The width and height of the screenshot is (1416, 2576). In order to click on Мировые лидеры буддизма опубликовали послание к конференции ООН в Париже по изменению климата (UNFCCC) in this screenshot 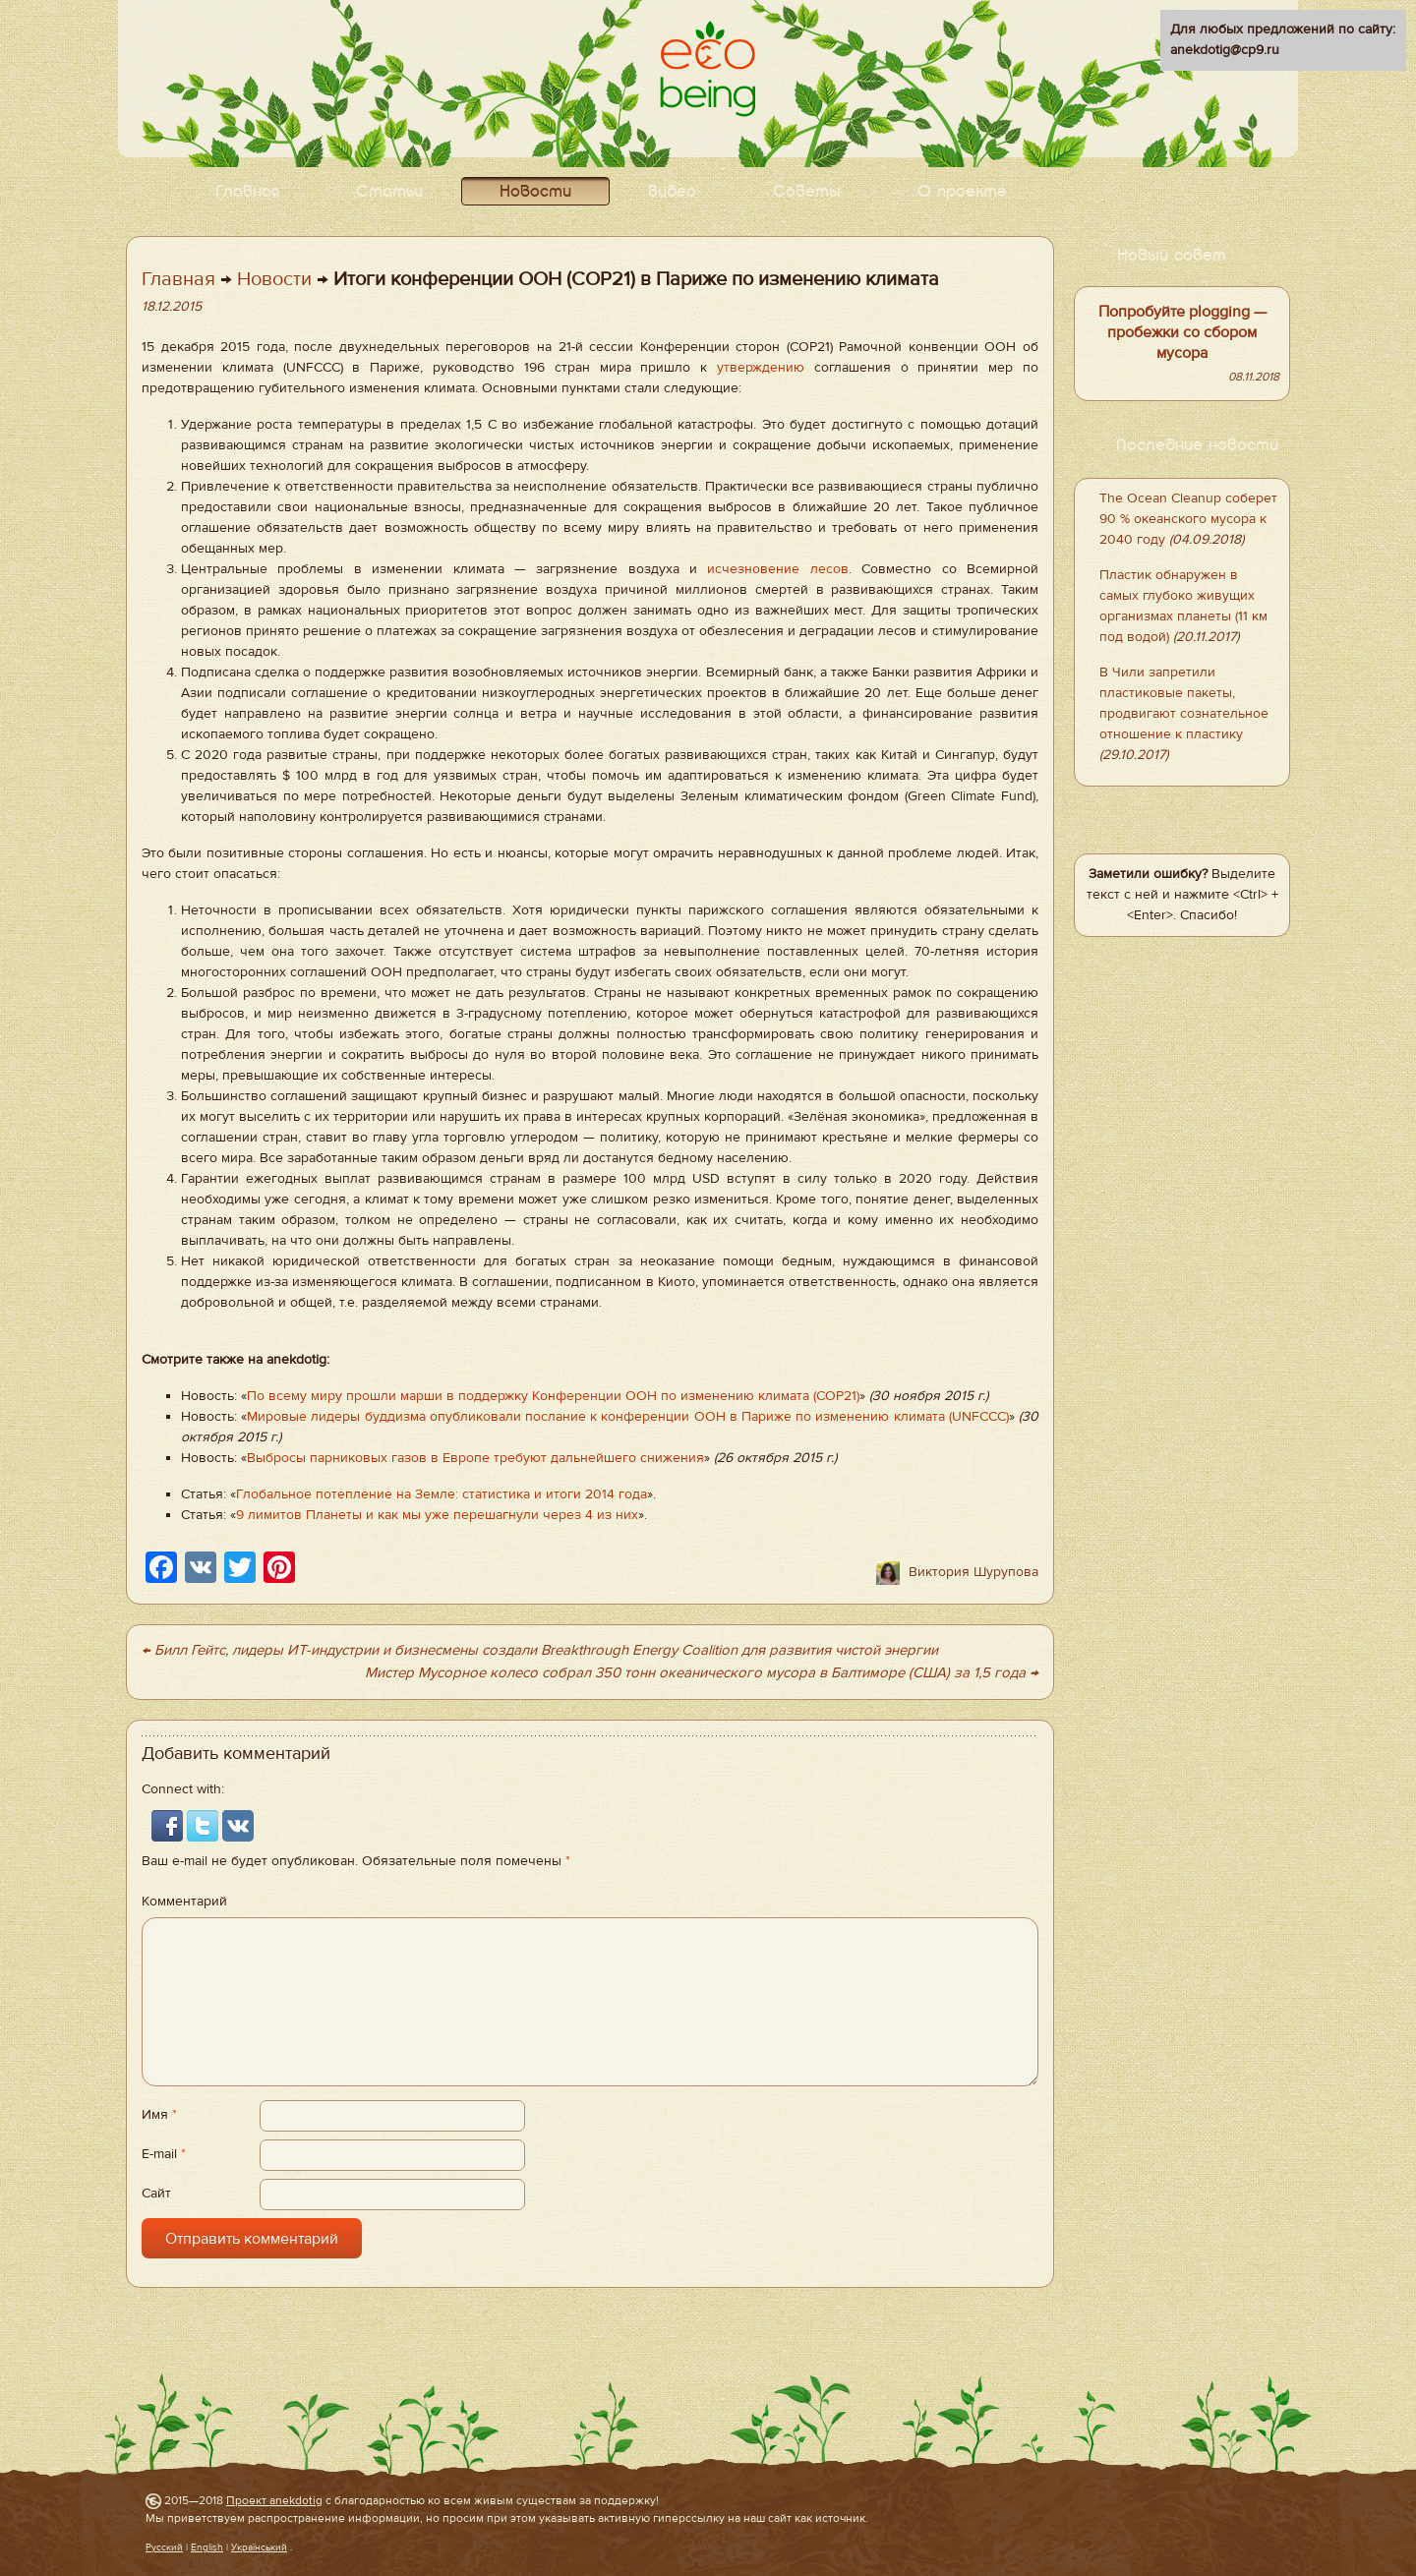, I will do `click(628, 1417)`.